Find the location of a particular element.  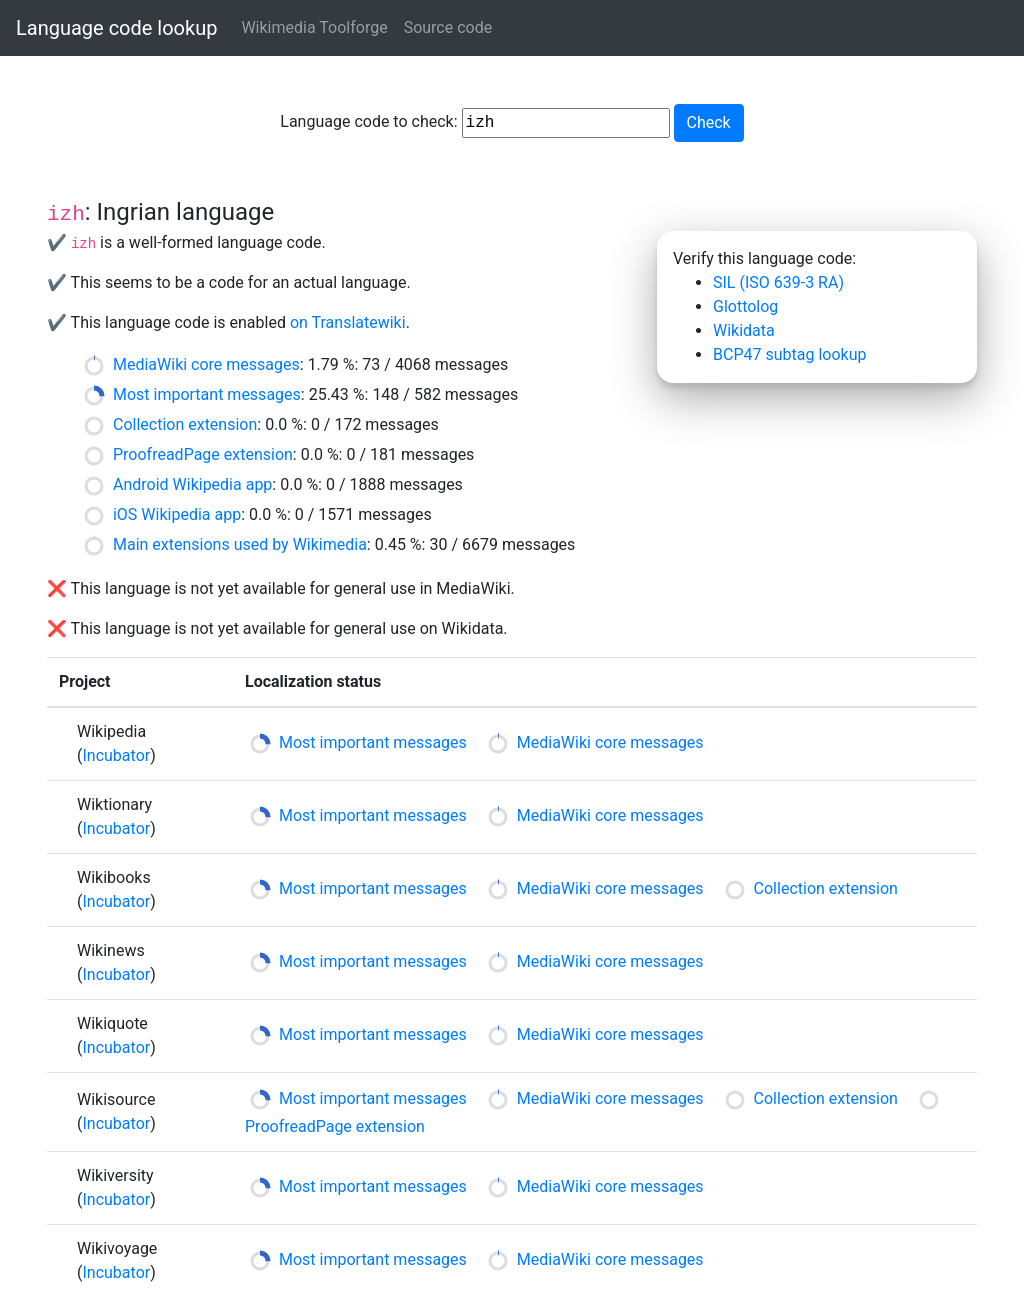

Check is located at coordinates (709, 122).